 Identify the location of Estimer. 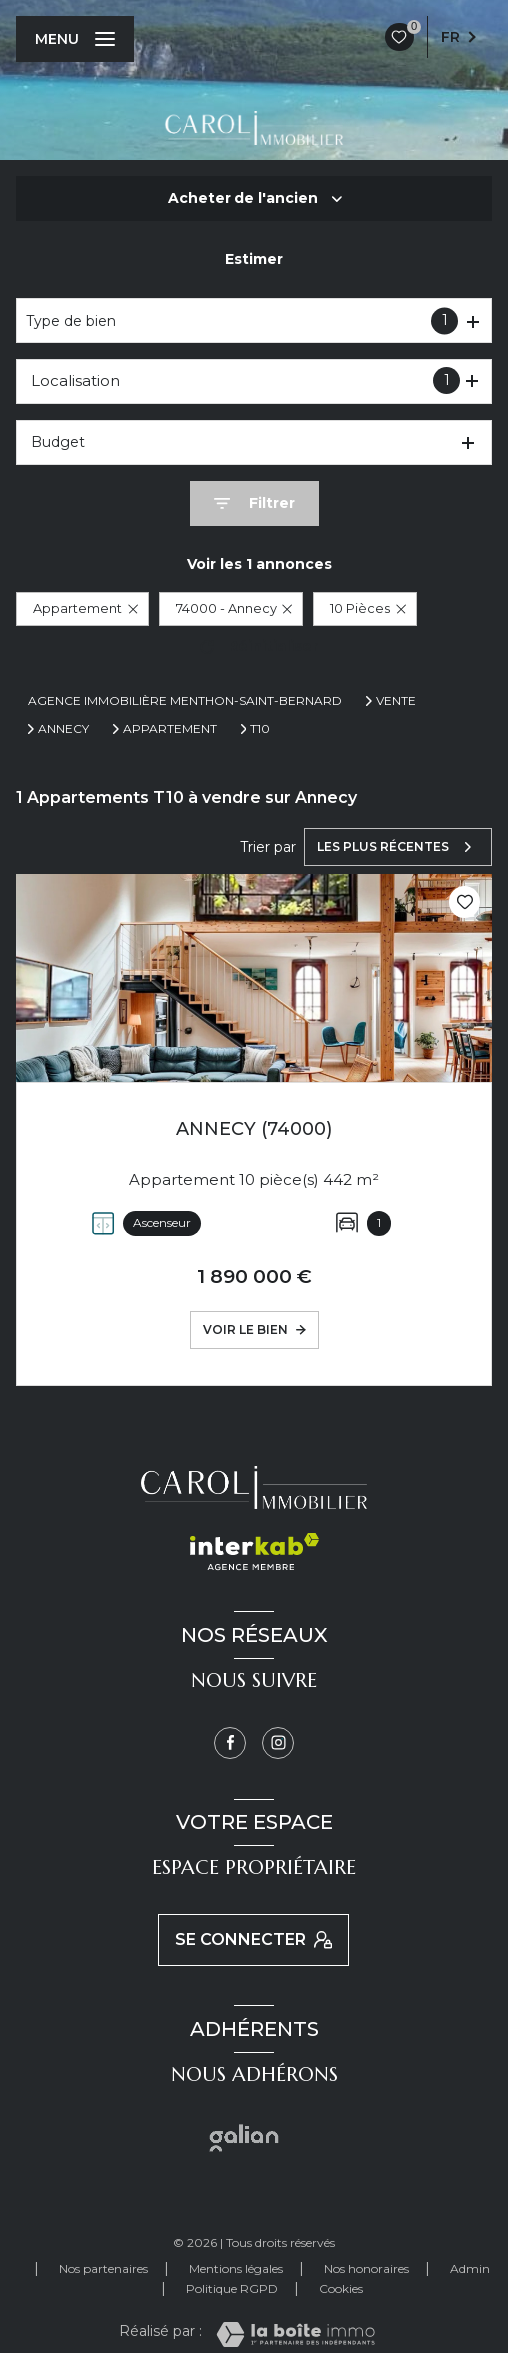
(254, 259).